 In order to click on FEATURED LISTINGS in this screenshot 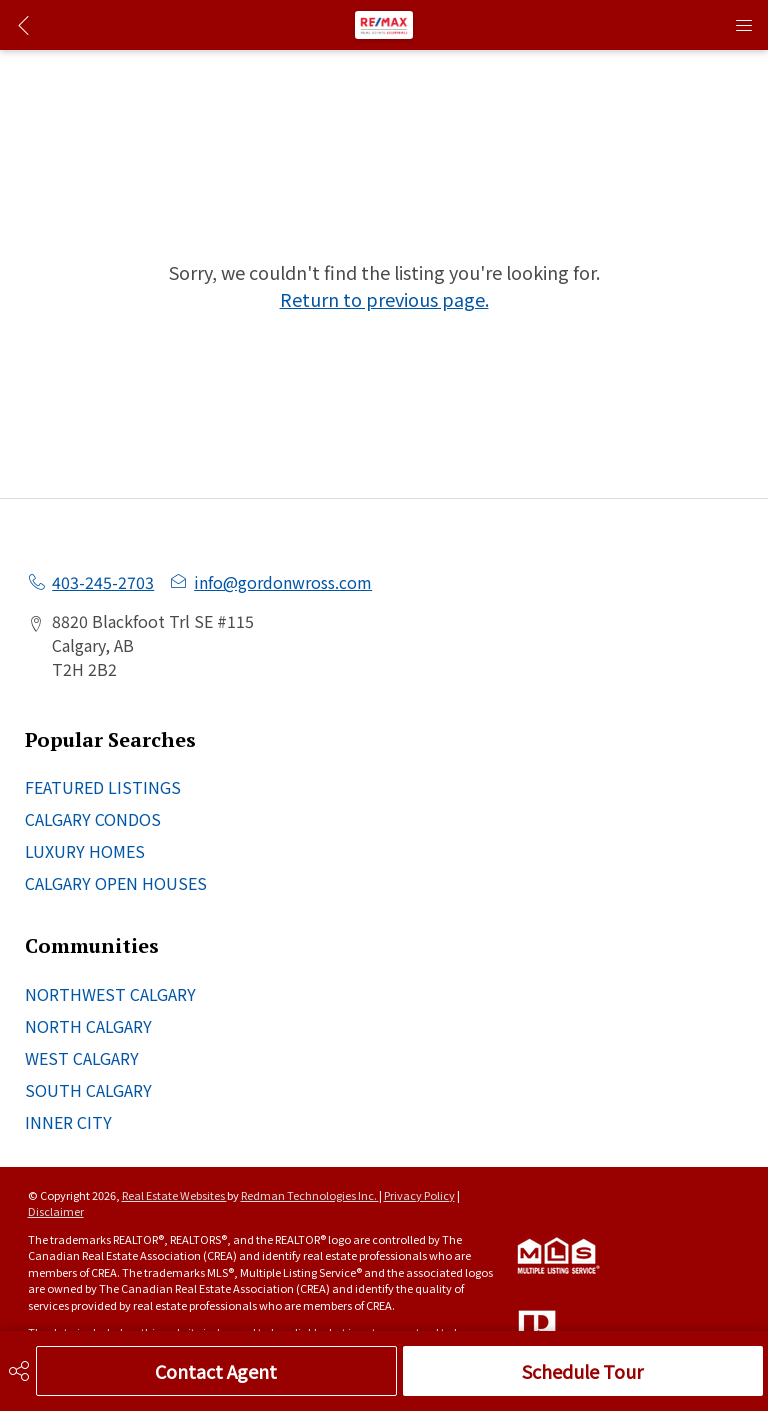, I will do `click(103, 787)`.